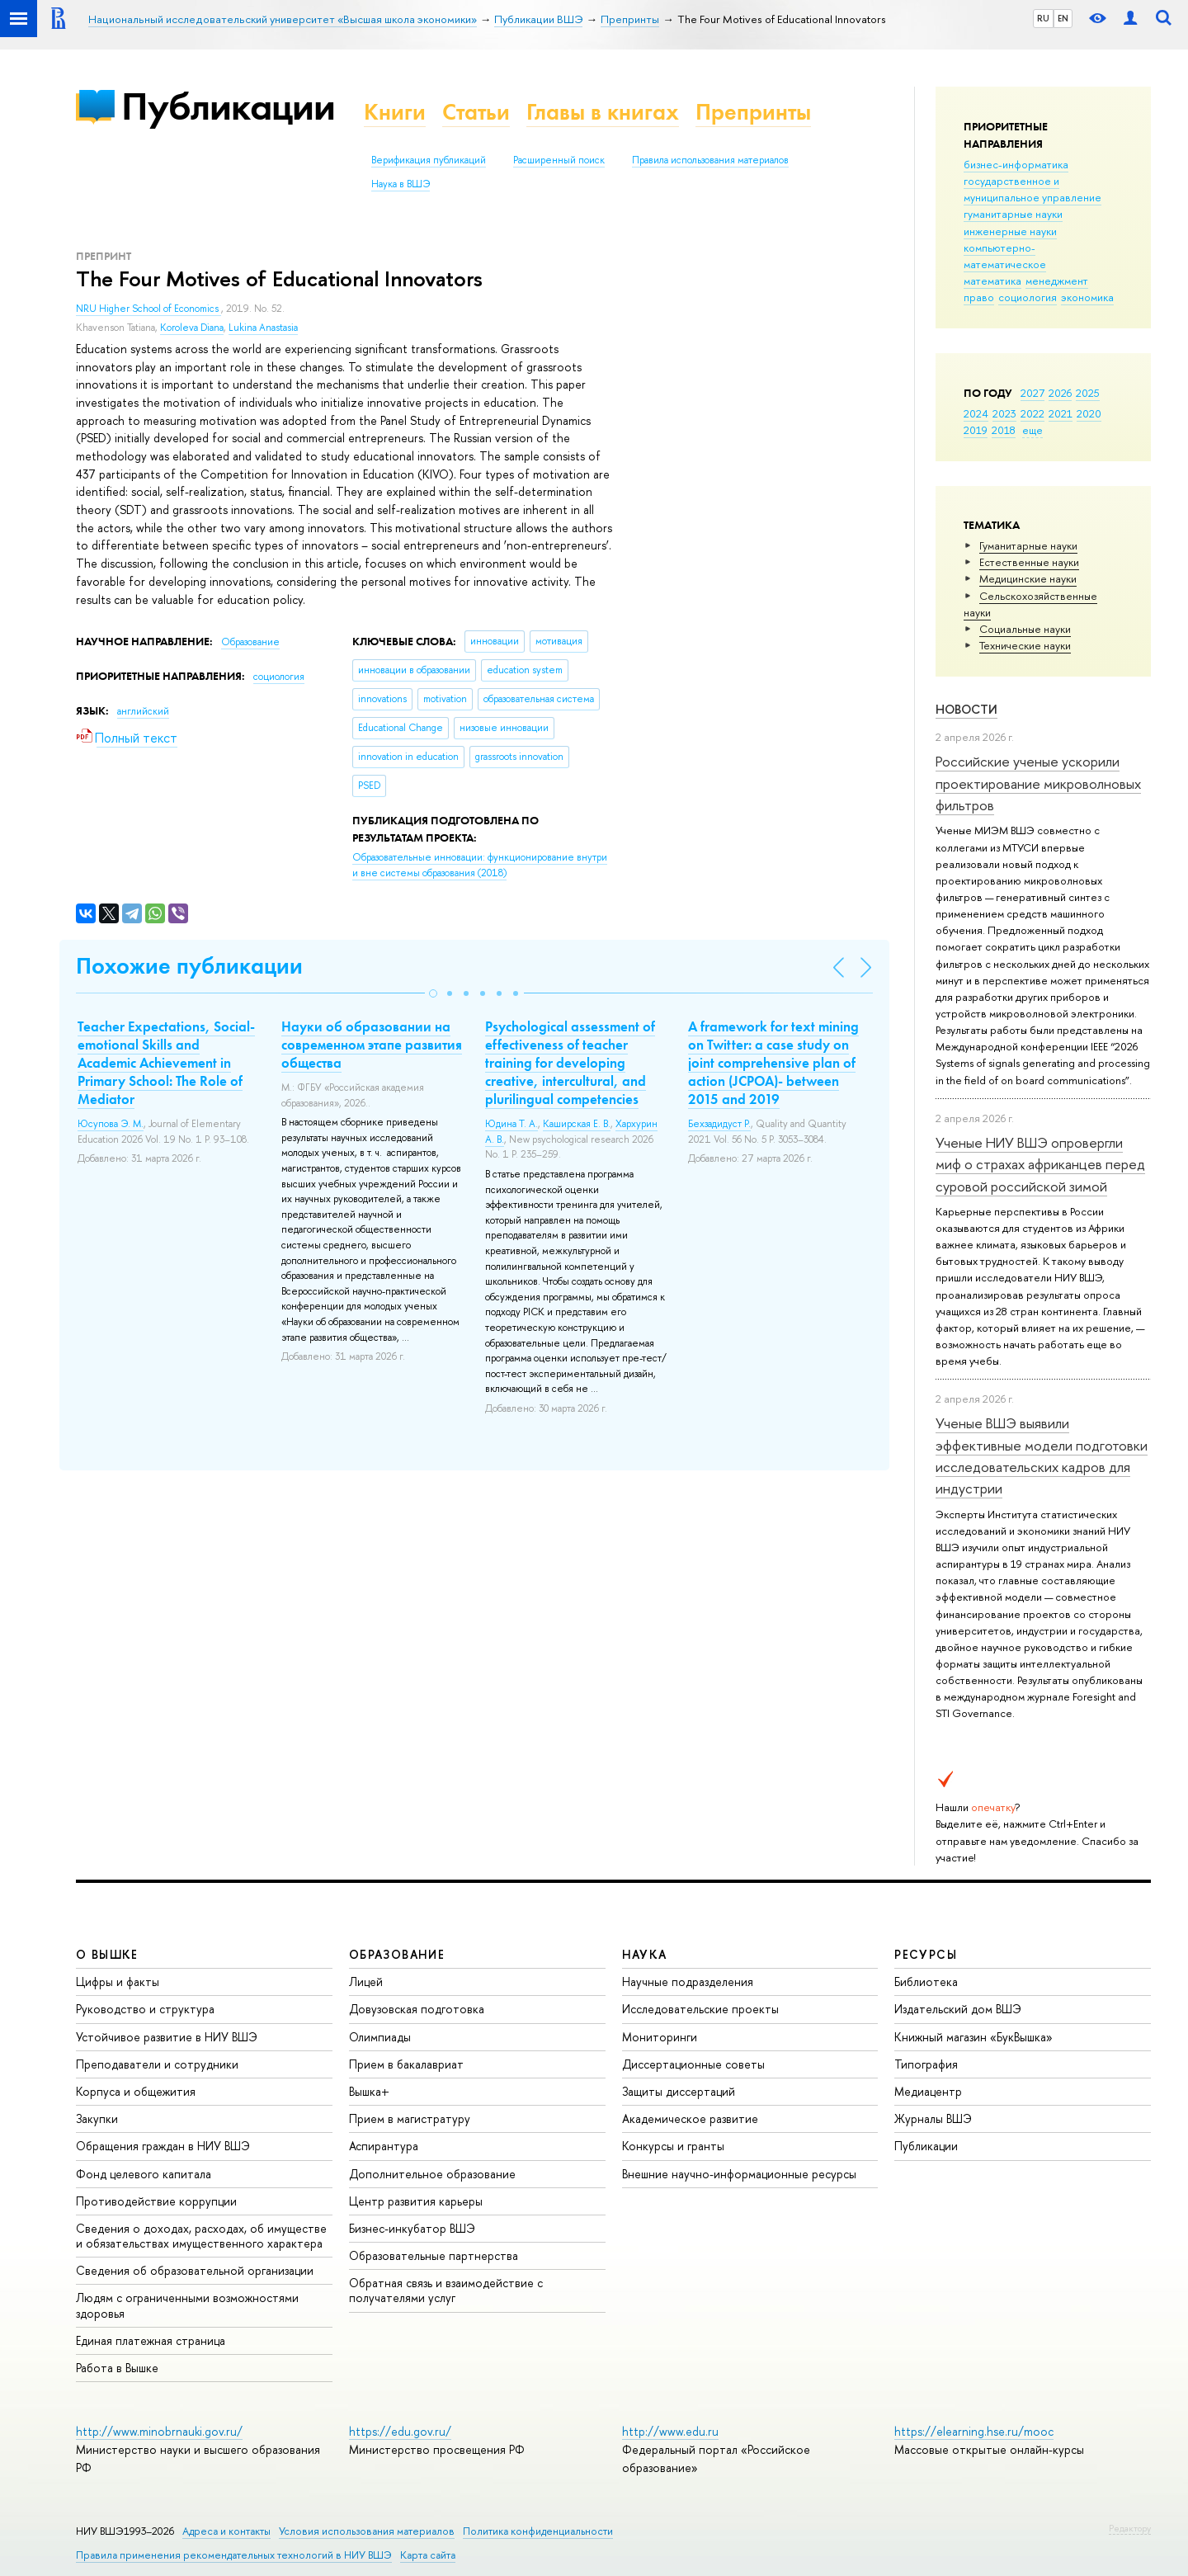 The image size is (1188, 2576). What do you see at coordinates (192, 327) in the screenshot?
I see `Koroleva Diana` at bounding box center [192, 327].